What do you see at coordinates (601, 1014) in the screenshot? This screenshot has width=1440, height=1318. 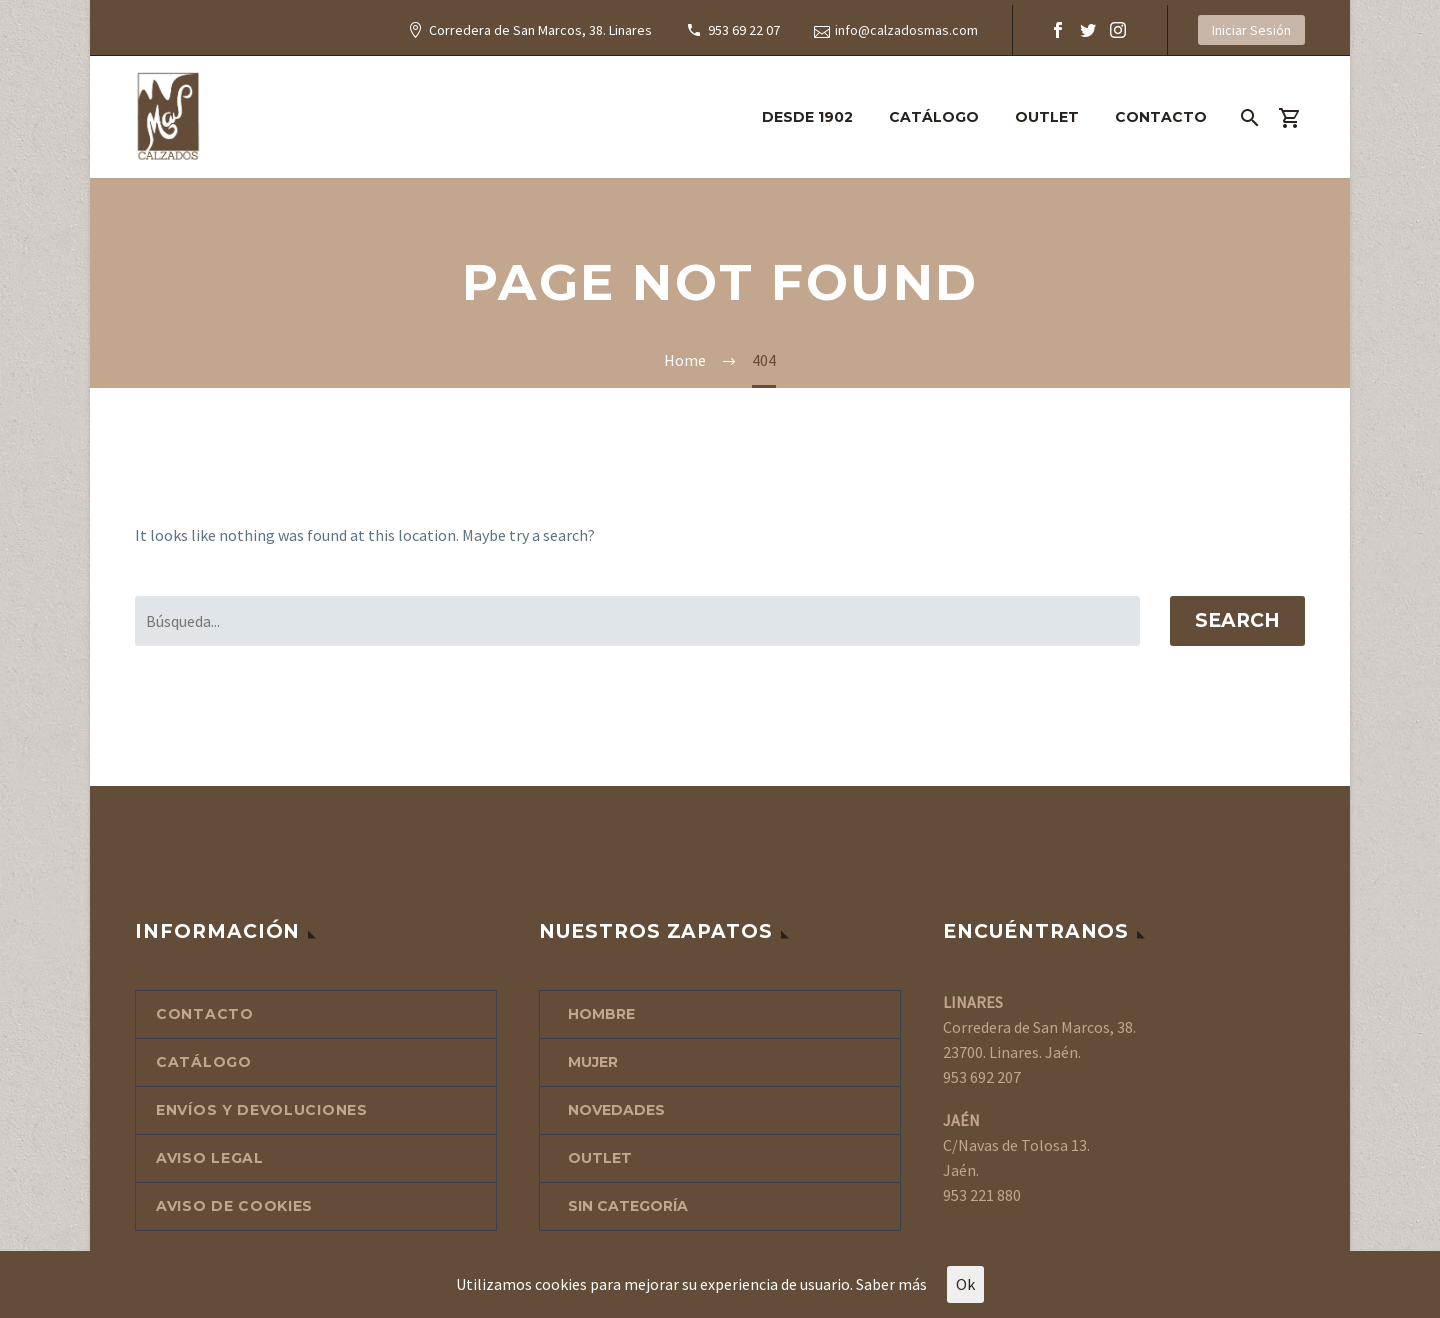 I see `HOMBRE` at bounding box center [601, 1014].